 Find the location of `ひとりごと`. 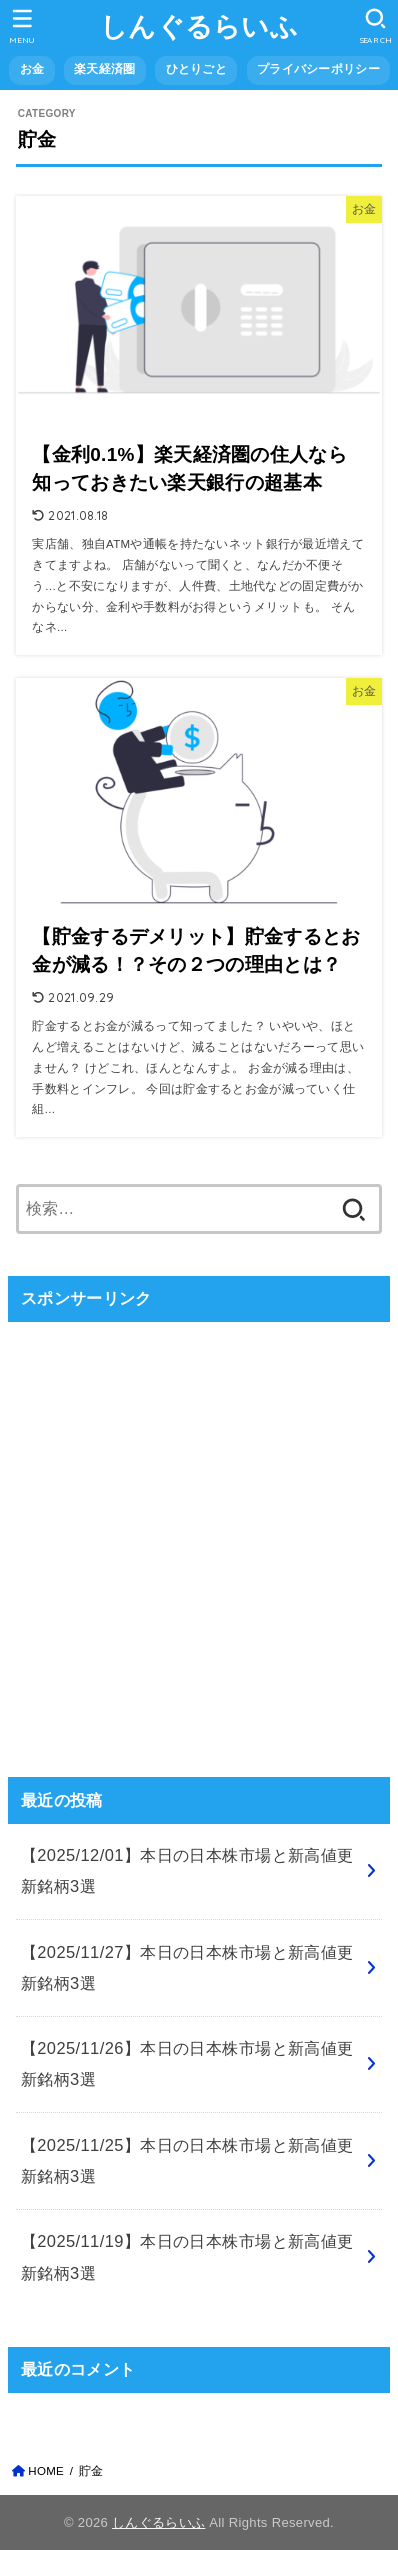

ひとりごと is located at coordinates (196, 69).